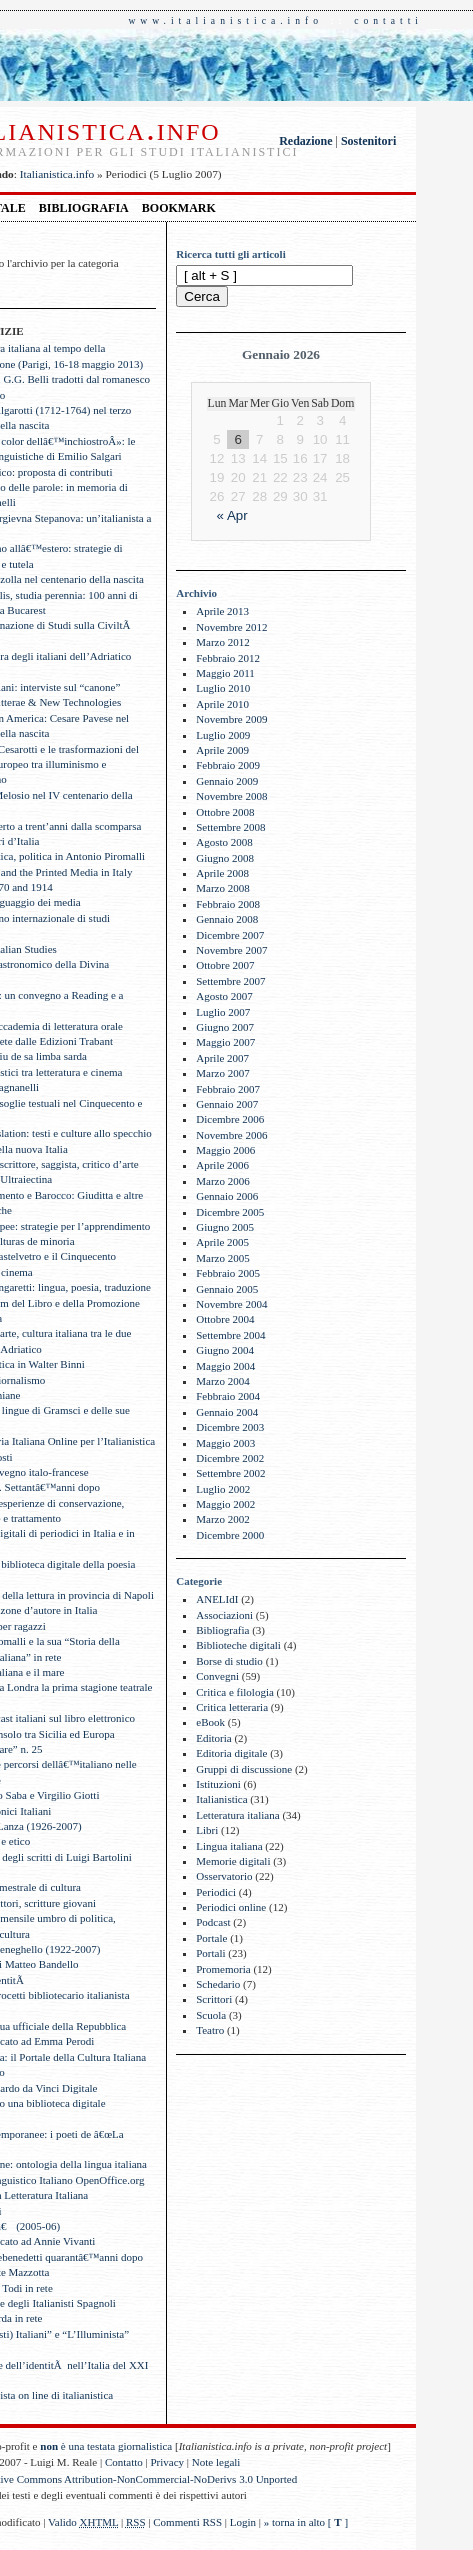 The height and width of the screenshot is (2550, 473). What do you see at coordinates (222, 1181) in the screenshot?
I see `Marzo 2006` at bounding box center [222, 1181].